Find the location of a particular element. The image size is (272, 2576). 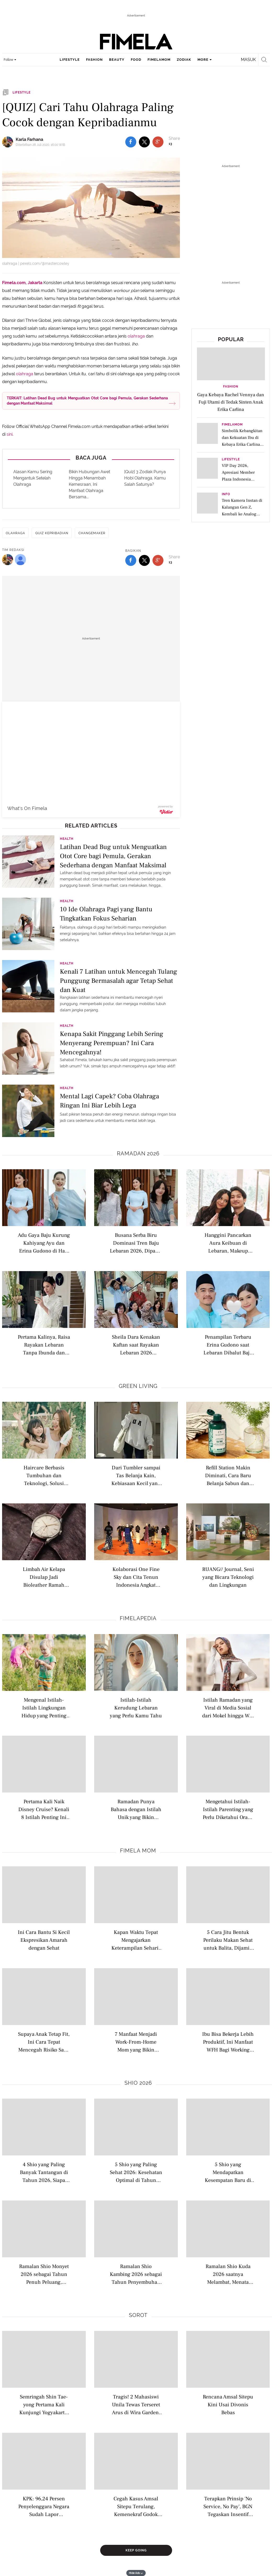

TERKAIT: Latihan Dead Bug untuk Menguatkan Otot Core bagi Pemula, Gerakan Sederhana dengan Manfaat Maksimal is located at coordinates (87, 400).